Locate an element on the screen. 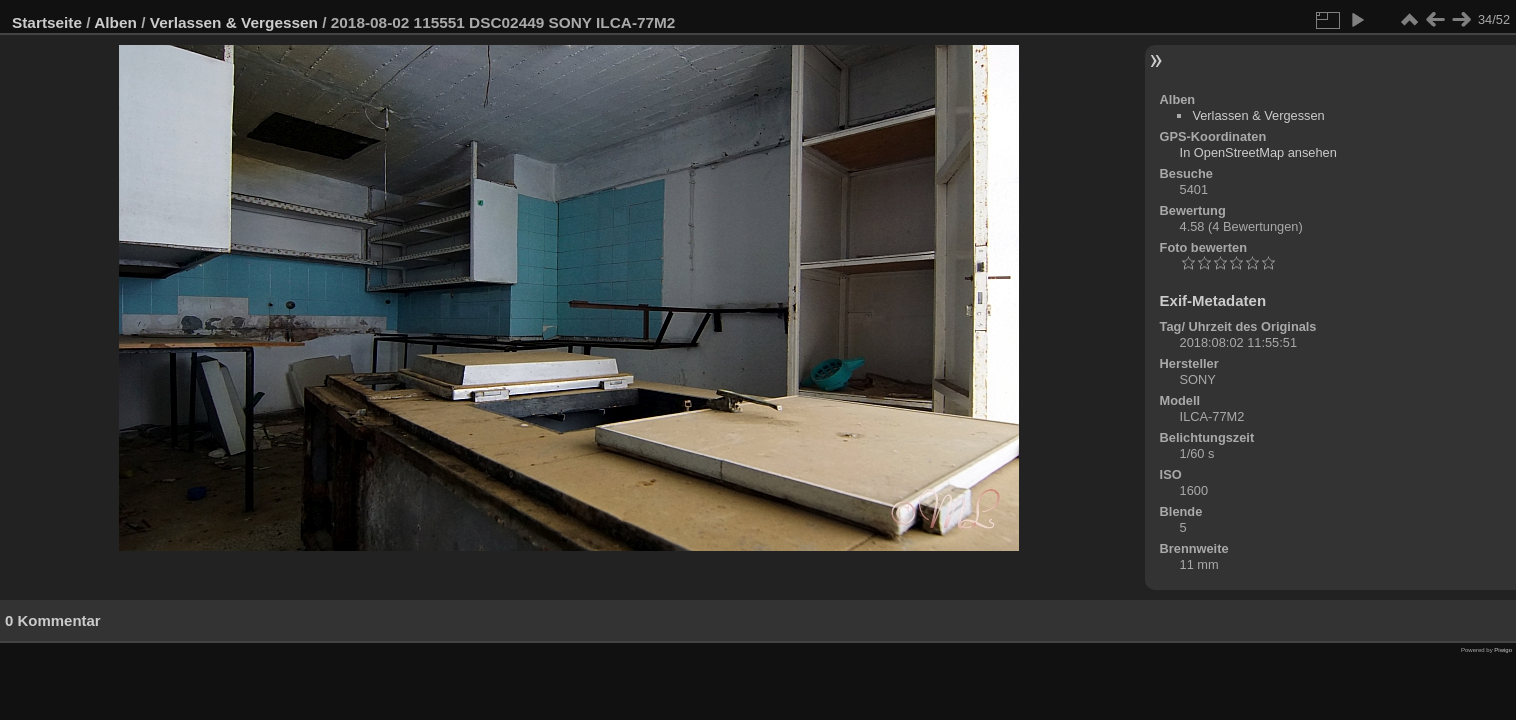 This screenshot has width=1516, height=720. Verlassen & Vergessen is located at coordinates (234, 22).